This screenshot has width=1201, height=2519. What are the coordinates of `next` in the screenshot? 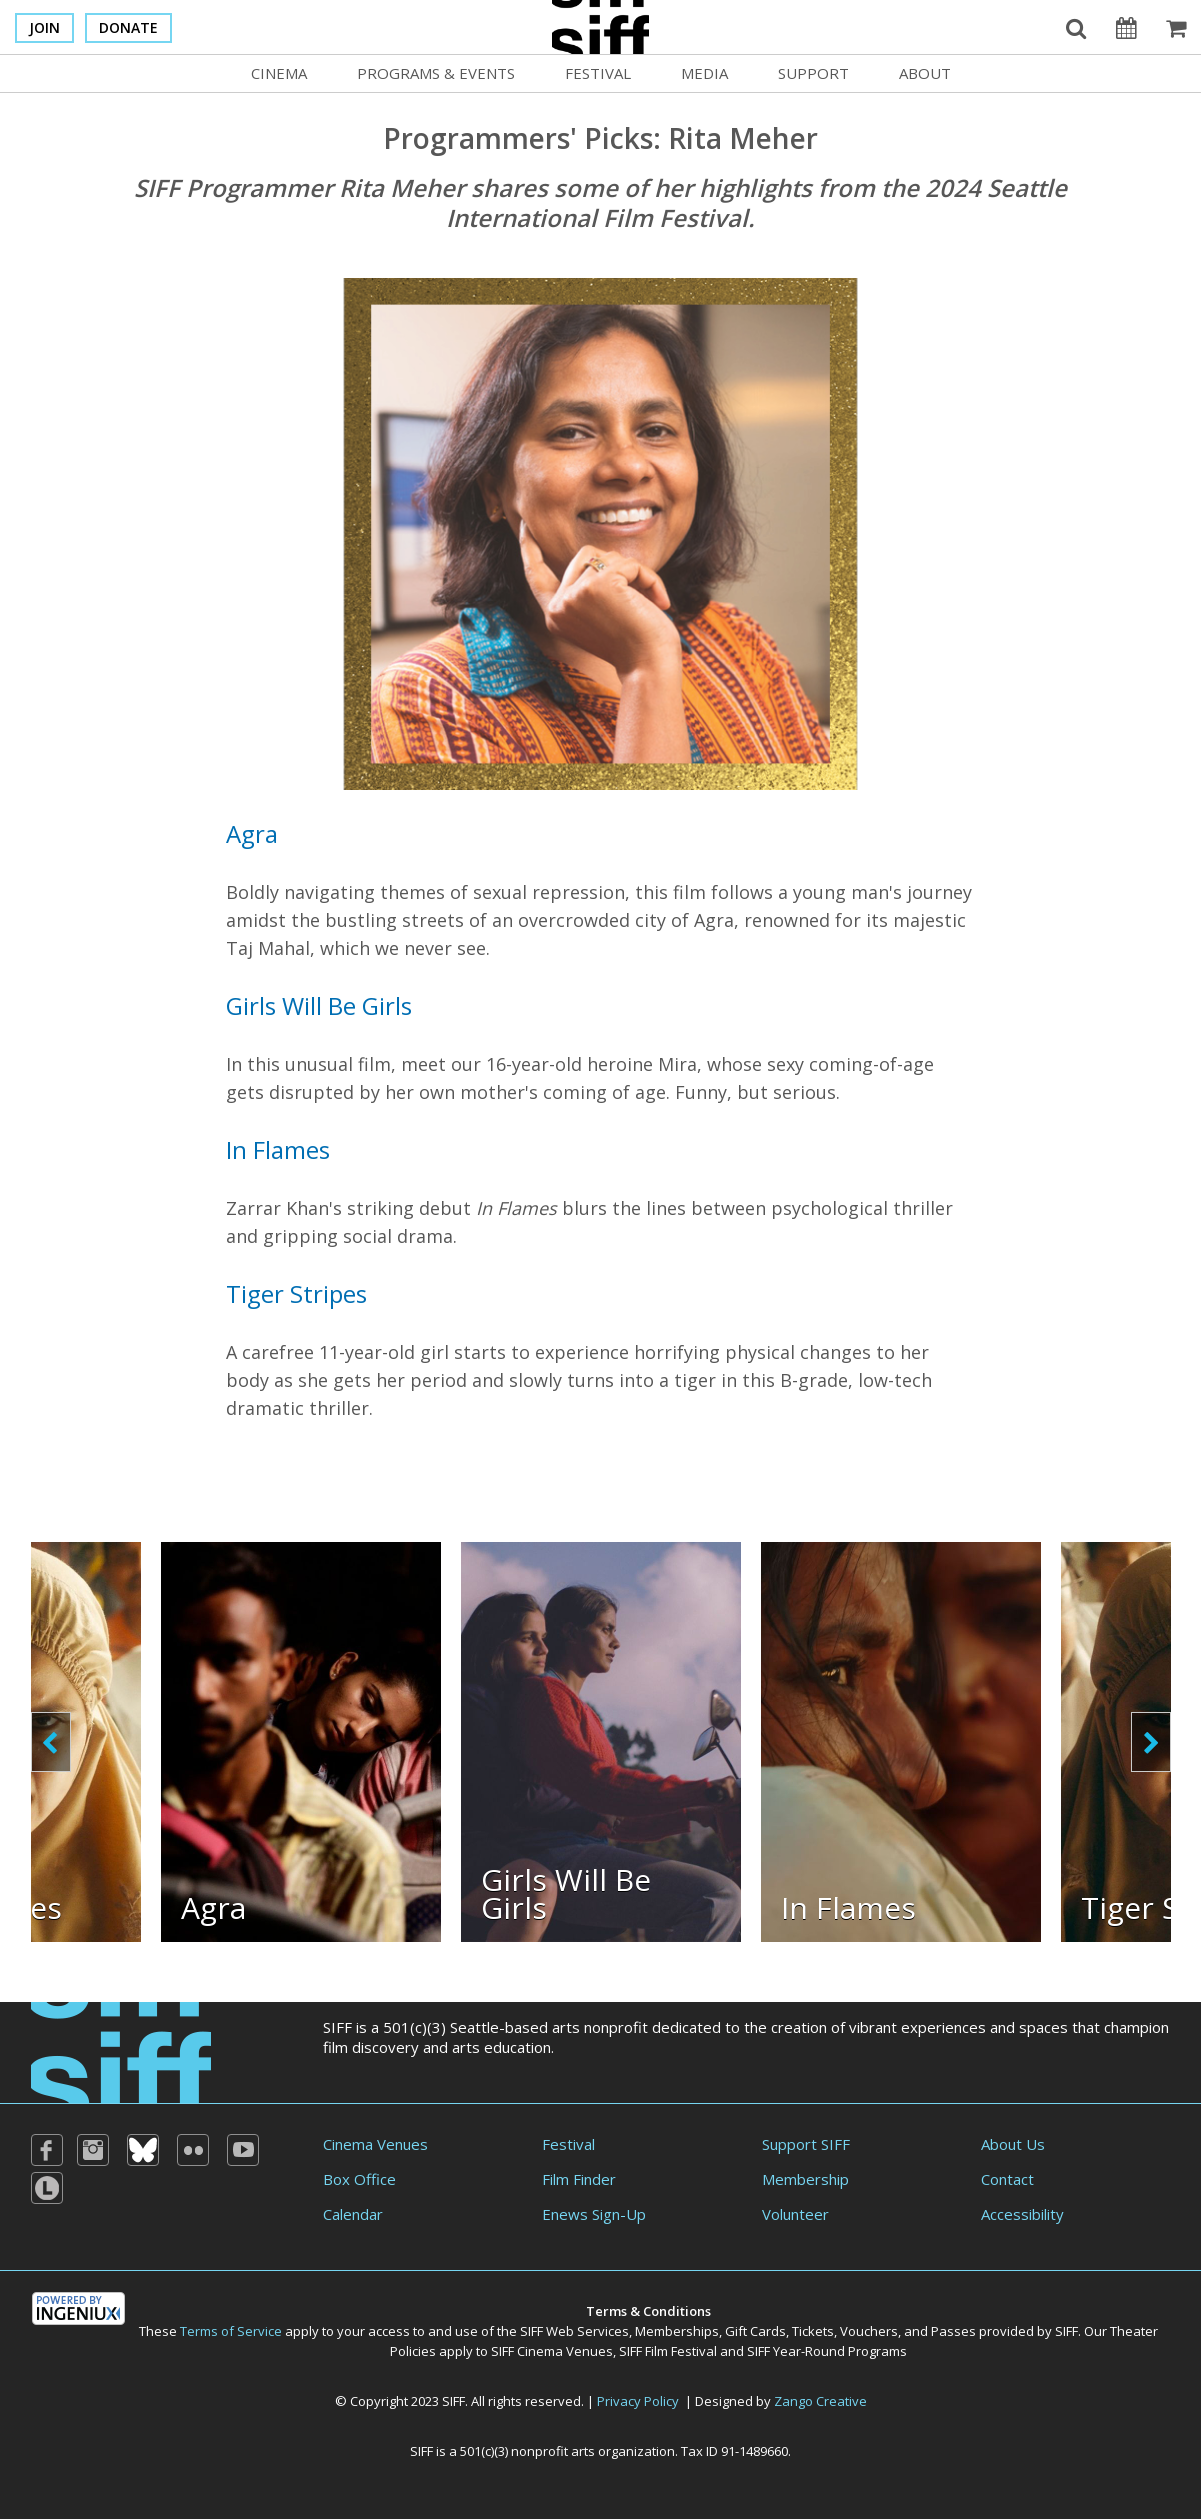 It's located at (1151, 1742).